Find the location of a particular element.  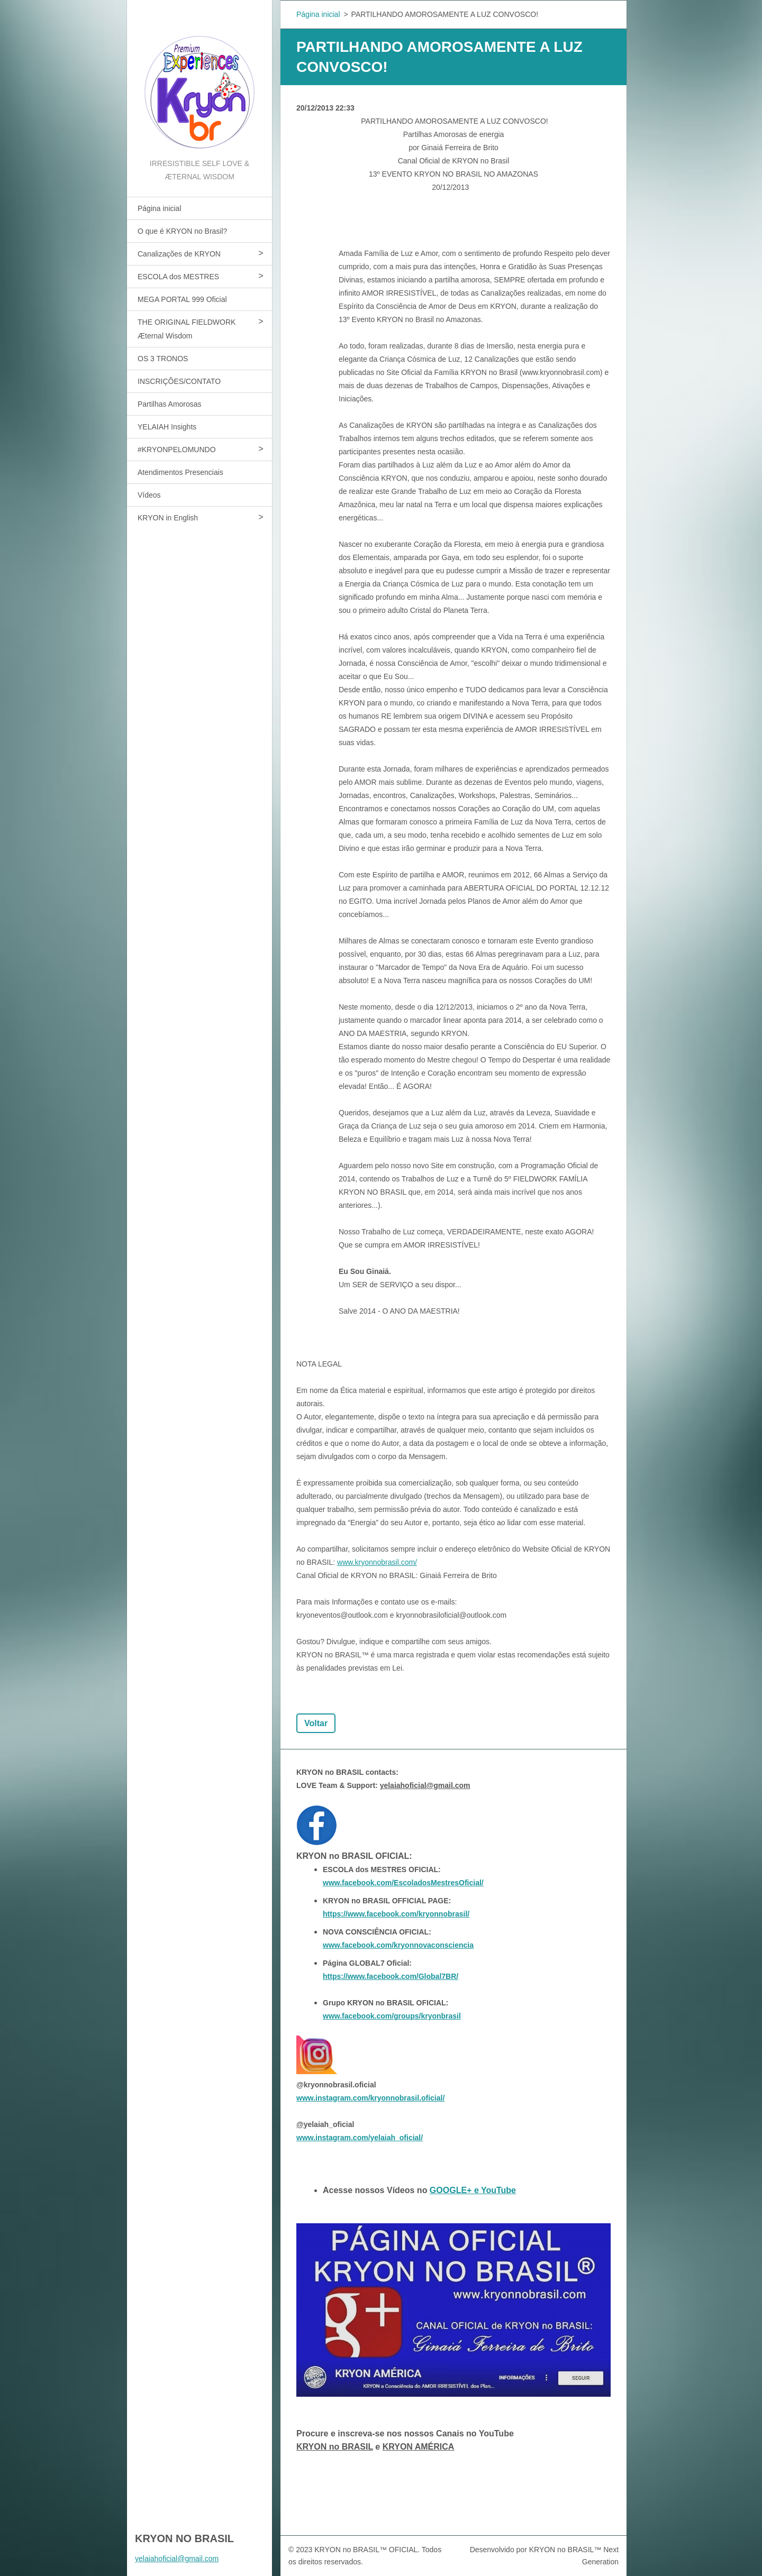

Vídeos is located at coordinates (149, 495).